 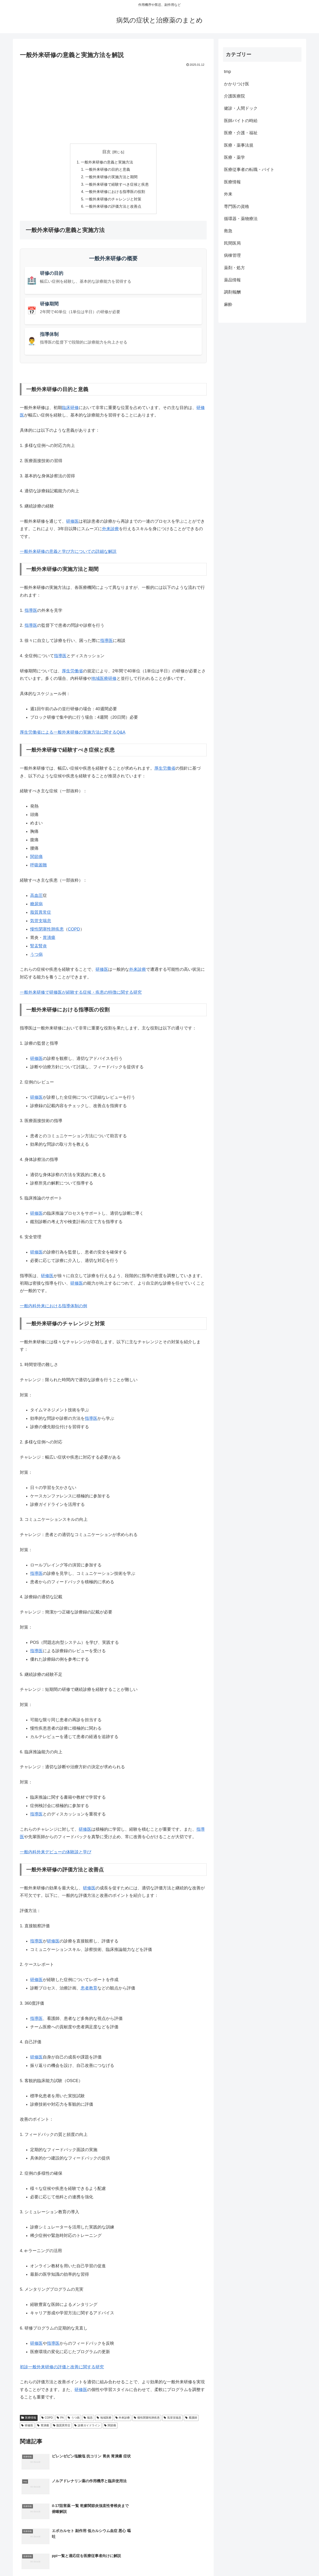 What do you see at coordinates (36, 905) in the screenshot?
I see `糖尿病` at bounding box center [36, 905].